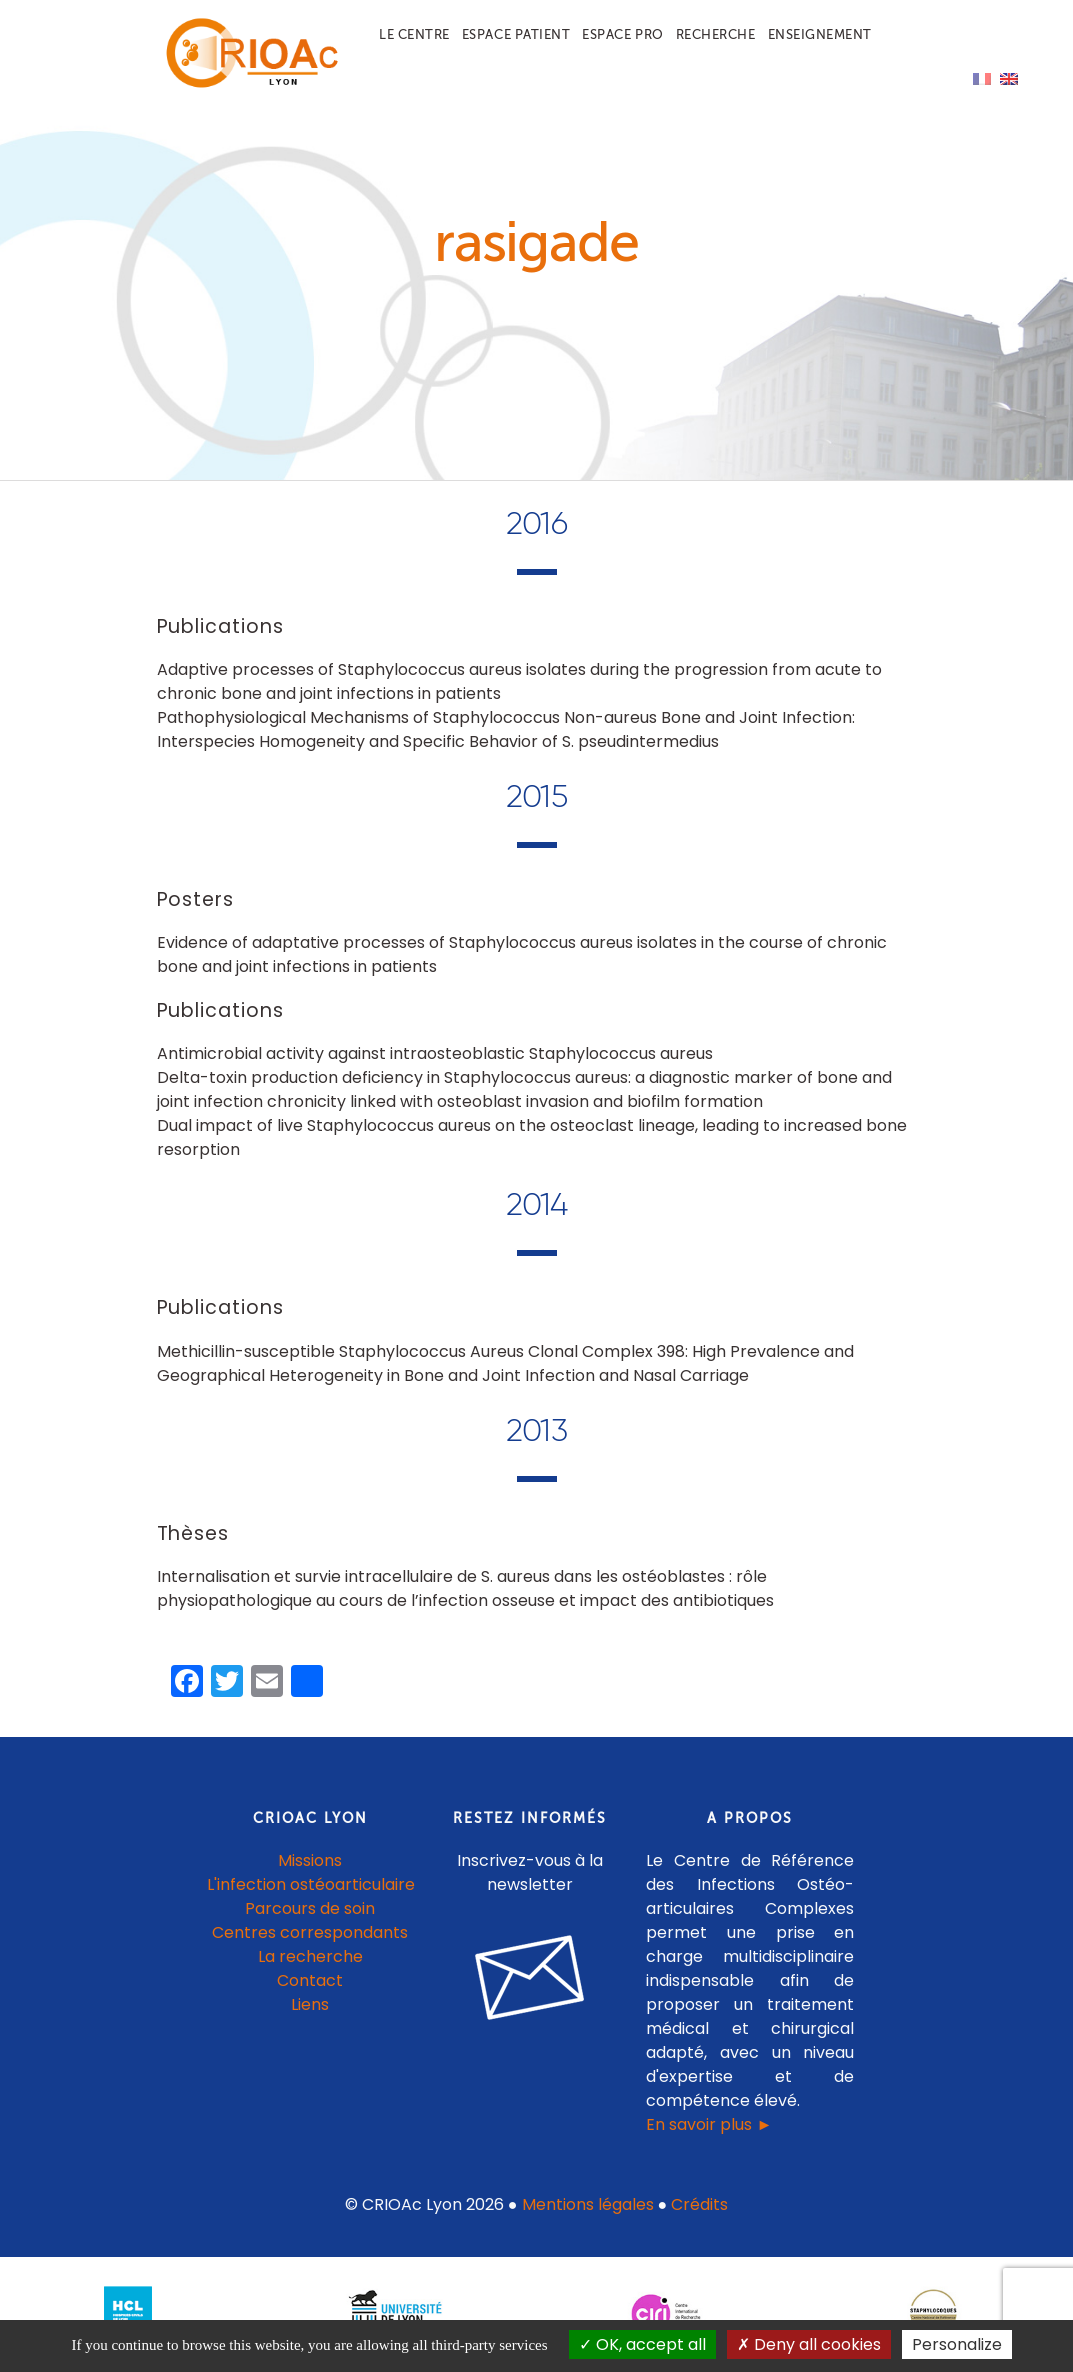 The image size is (1073, 2372). What do you see at coordinates (820, 34) in the screenshot?
I see `Enseignement` at bounding box center [820, 34].